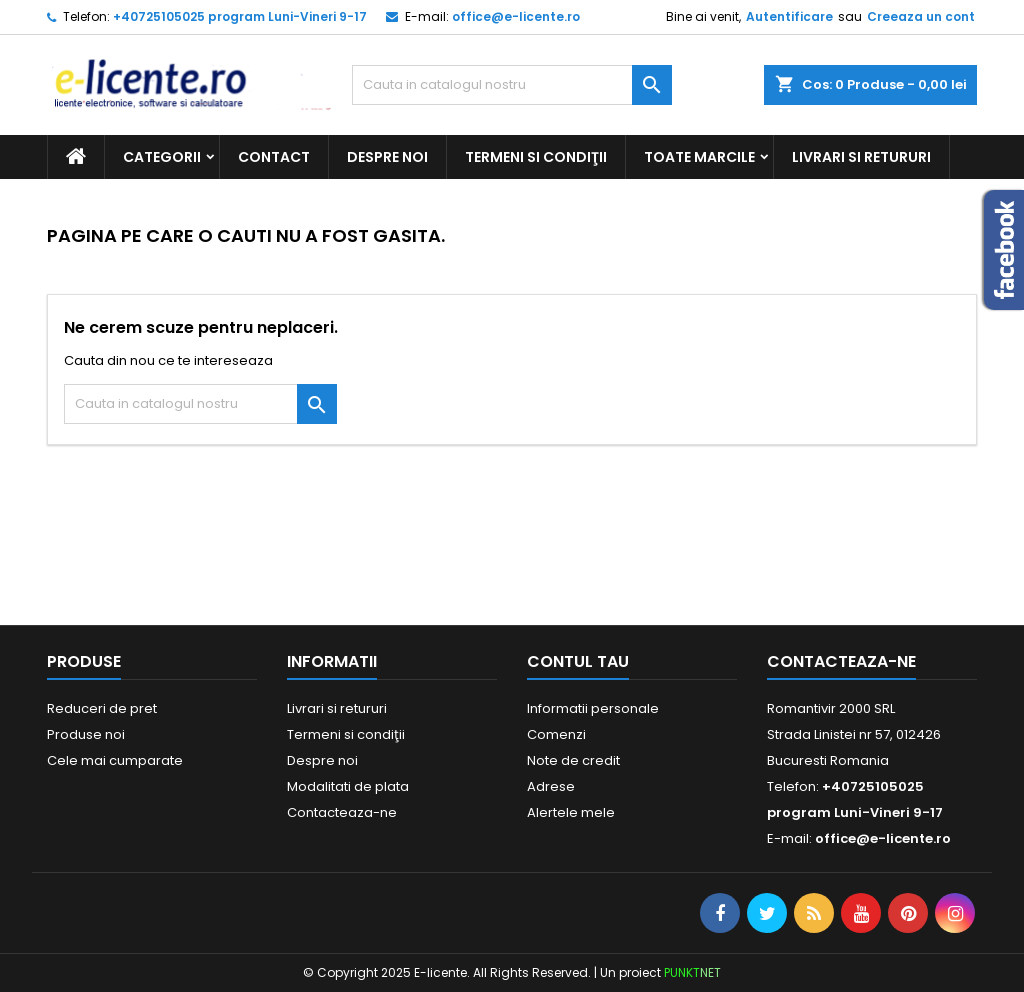  What do you see at coordinates (921, 16) in the screenshot?
I see `Creeaza un cont` at bounding box center [921, 16].